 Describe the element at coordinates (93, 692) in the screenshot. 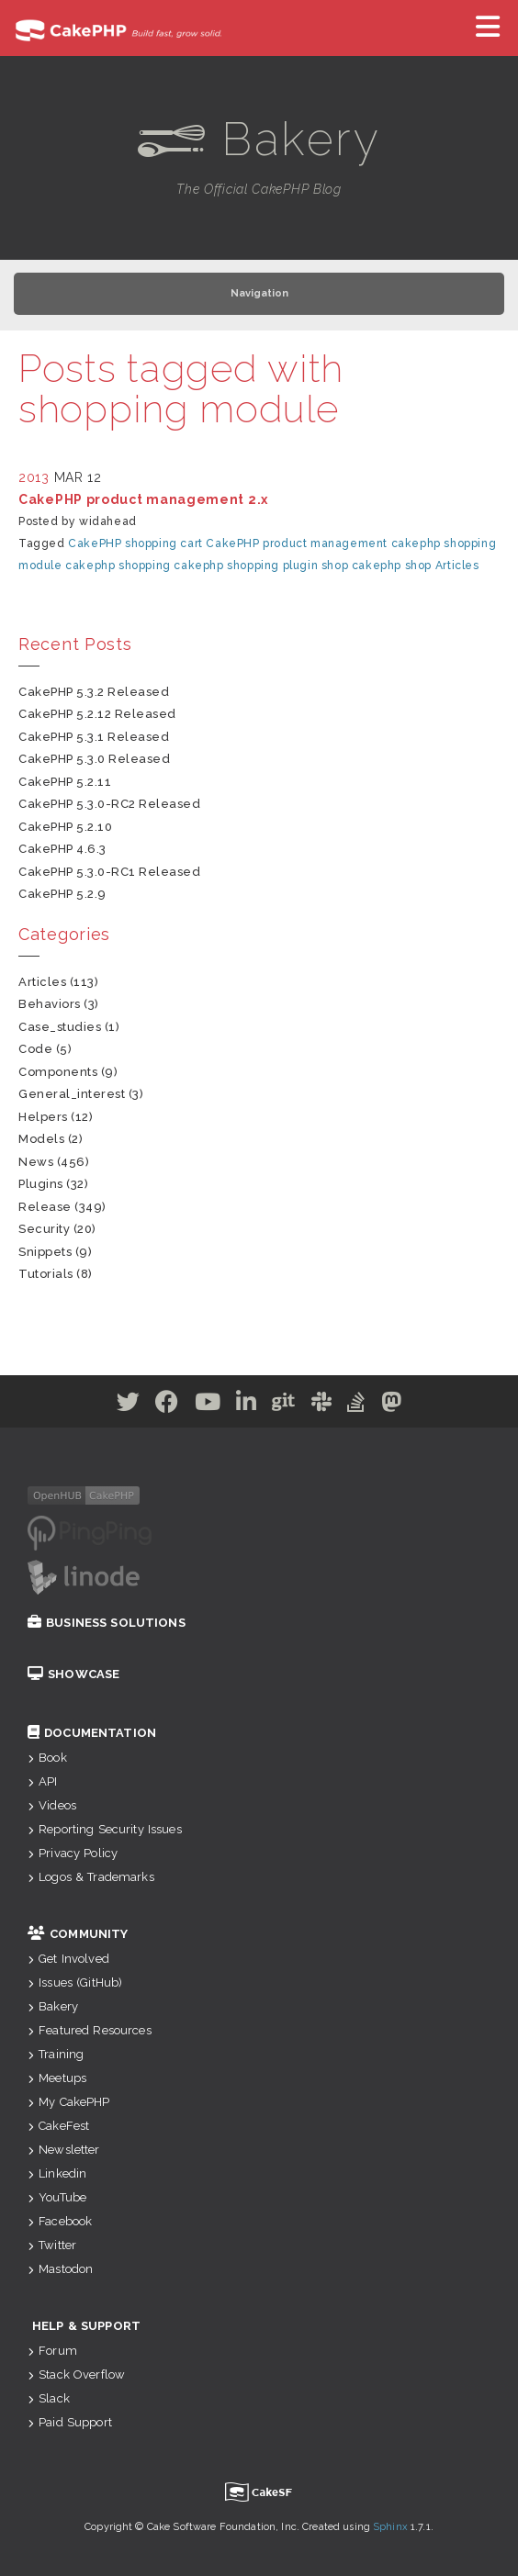

I see `CakePHP 5.3.2 Released` at that location.